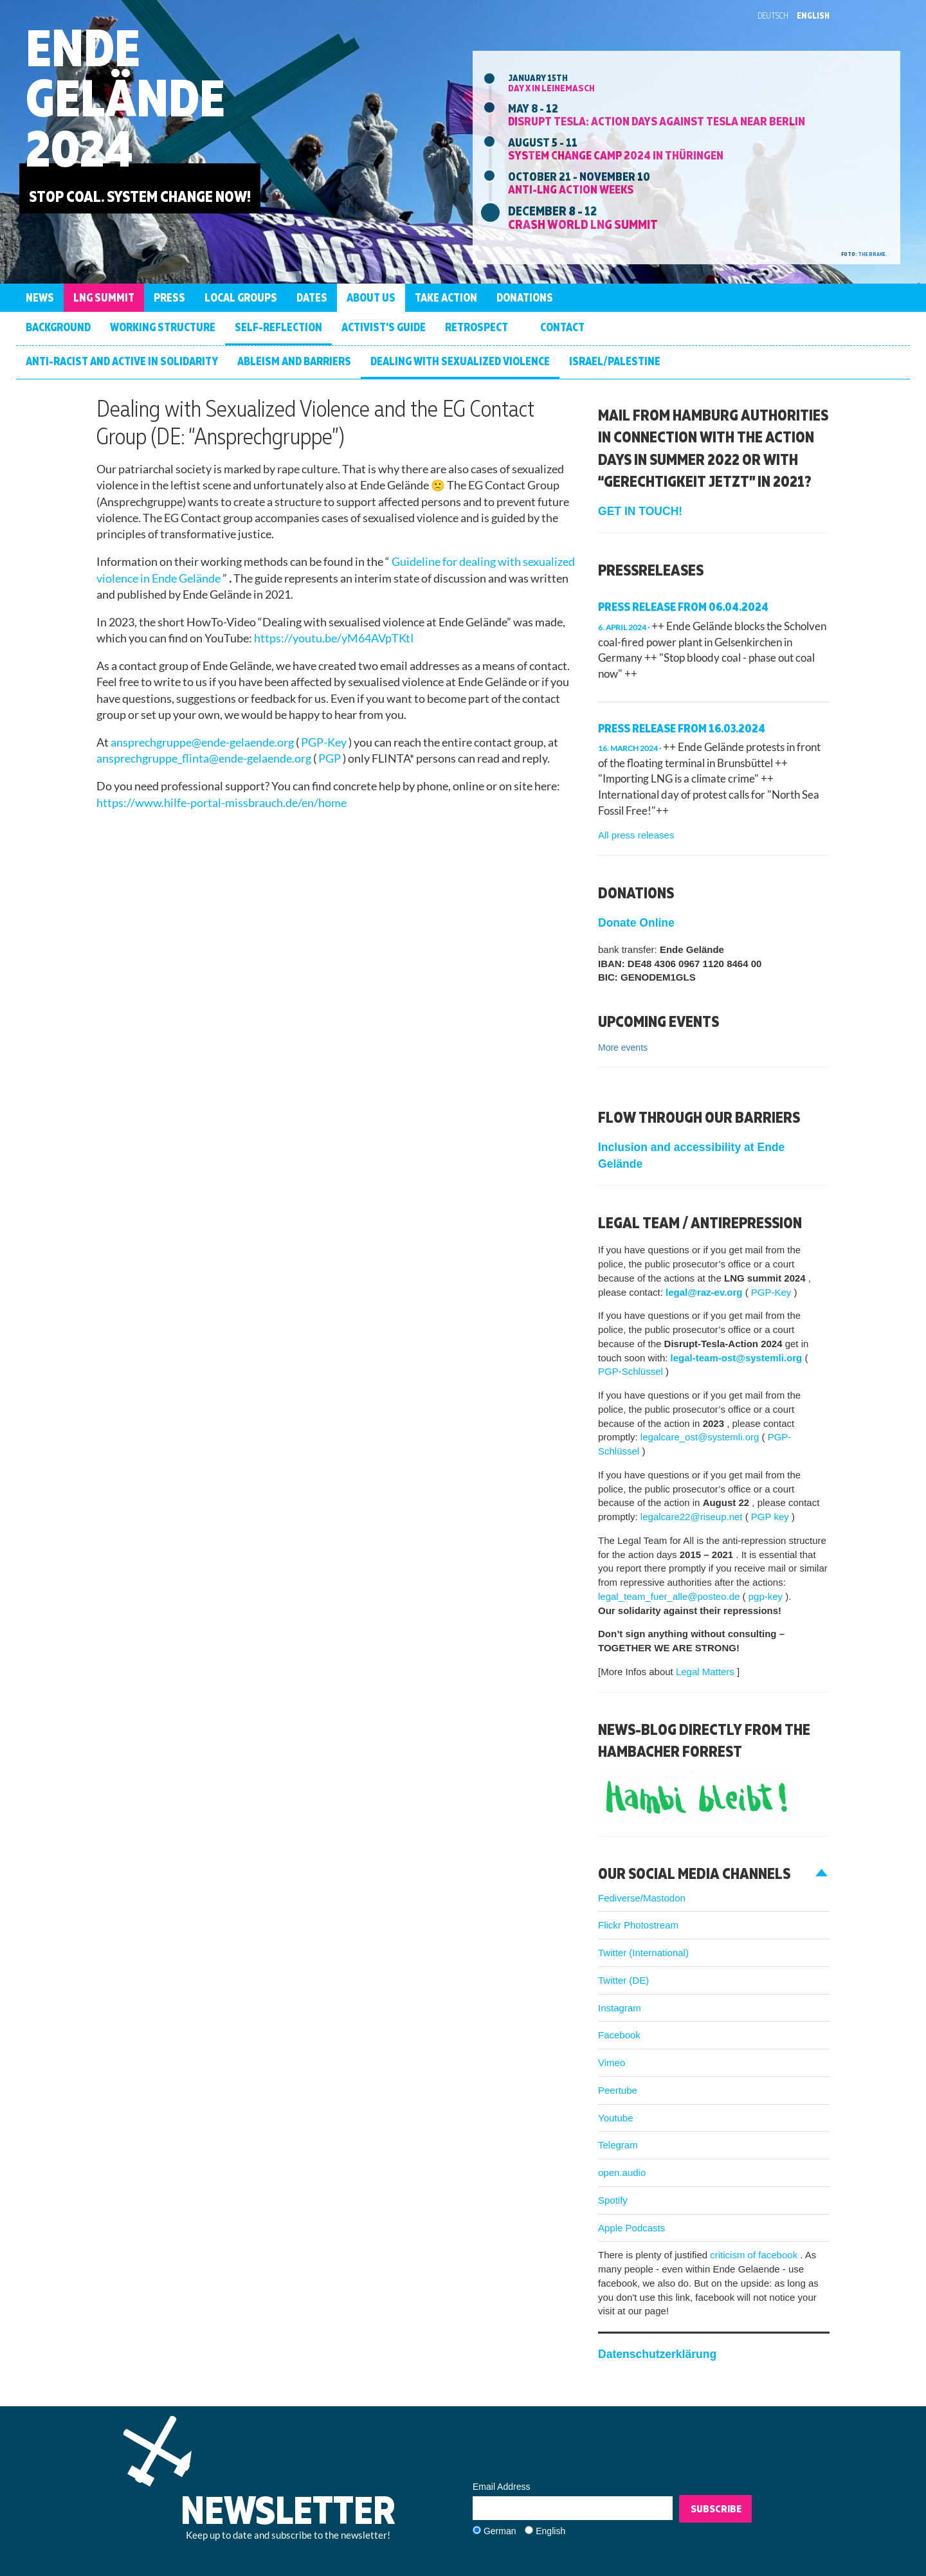 This screenshot has width=926, height=2576. I want to click on Local groups, so click(240, 297).